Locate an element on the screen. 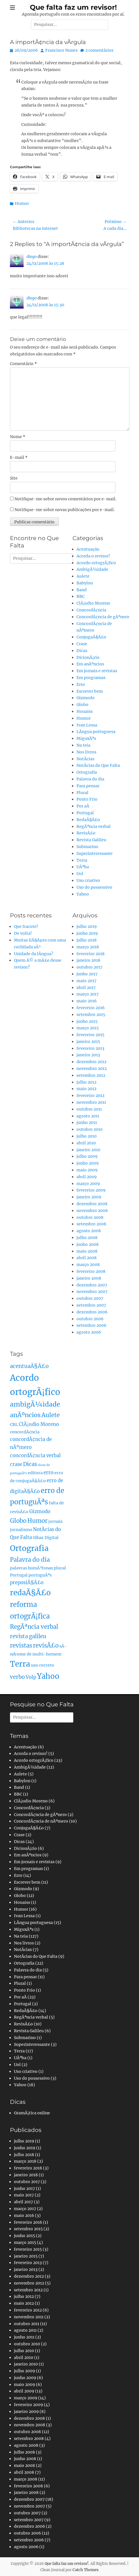 This screenshot has height=2576, width=139. ConcordÃ¢ncia de gÃªnero is located at coordinates (102, 616).